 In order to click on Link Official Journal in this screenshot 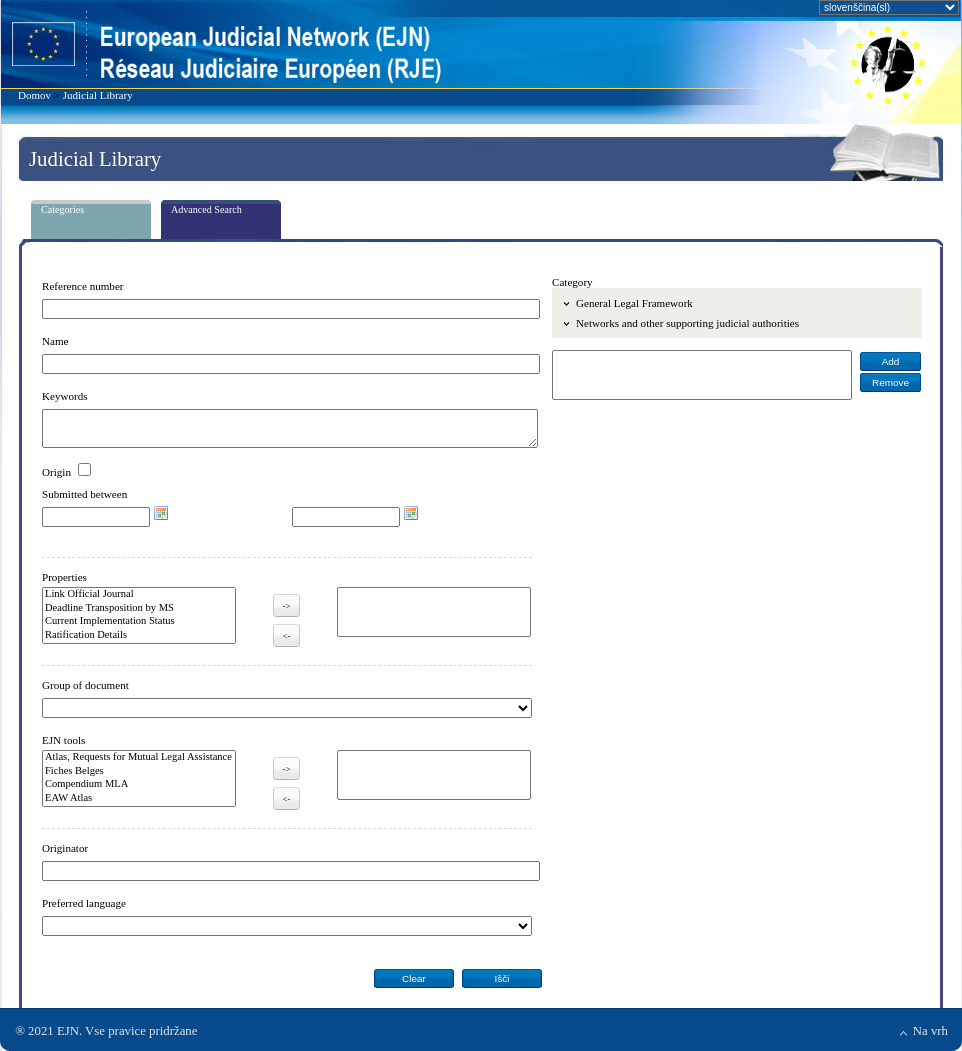, I will do `click(139, 595)`.